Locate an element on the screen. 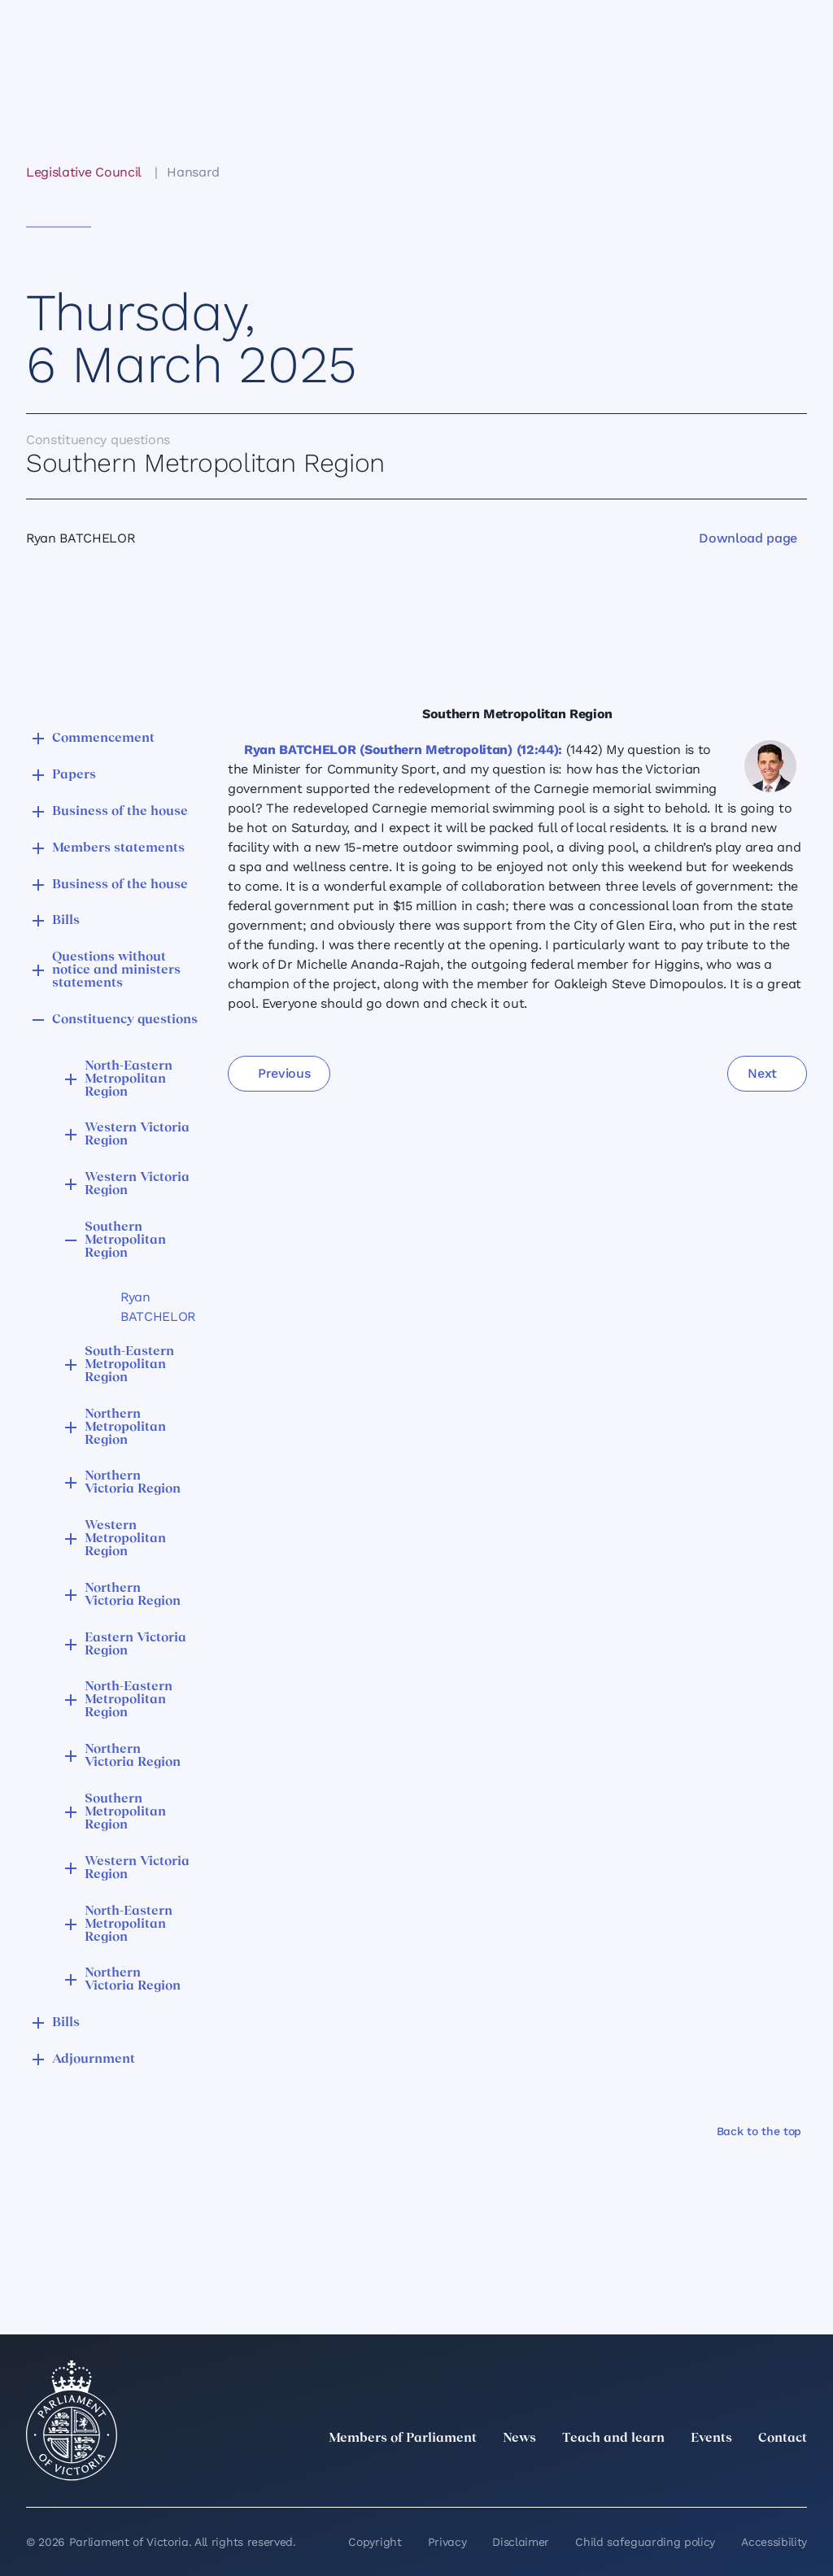 The height and width of the screenshot is (2576, 833). Contact is located at coordinates (782, 2438).